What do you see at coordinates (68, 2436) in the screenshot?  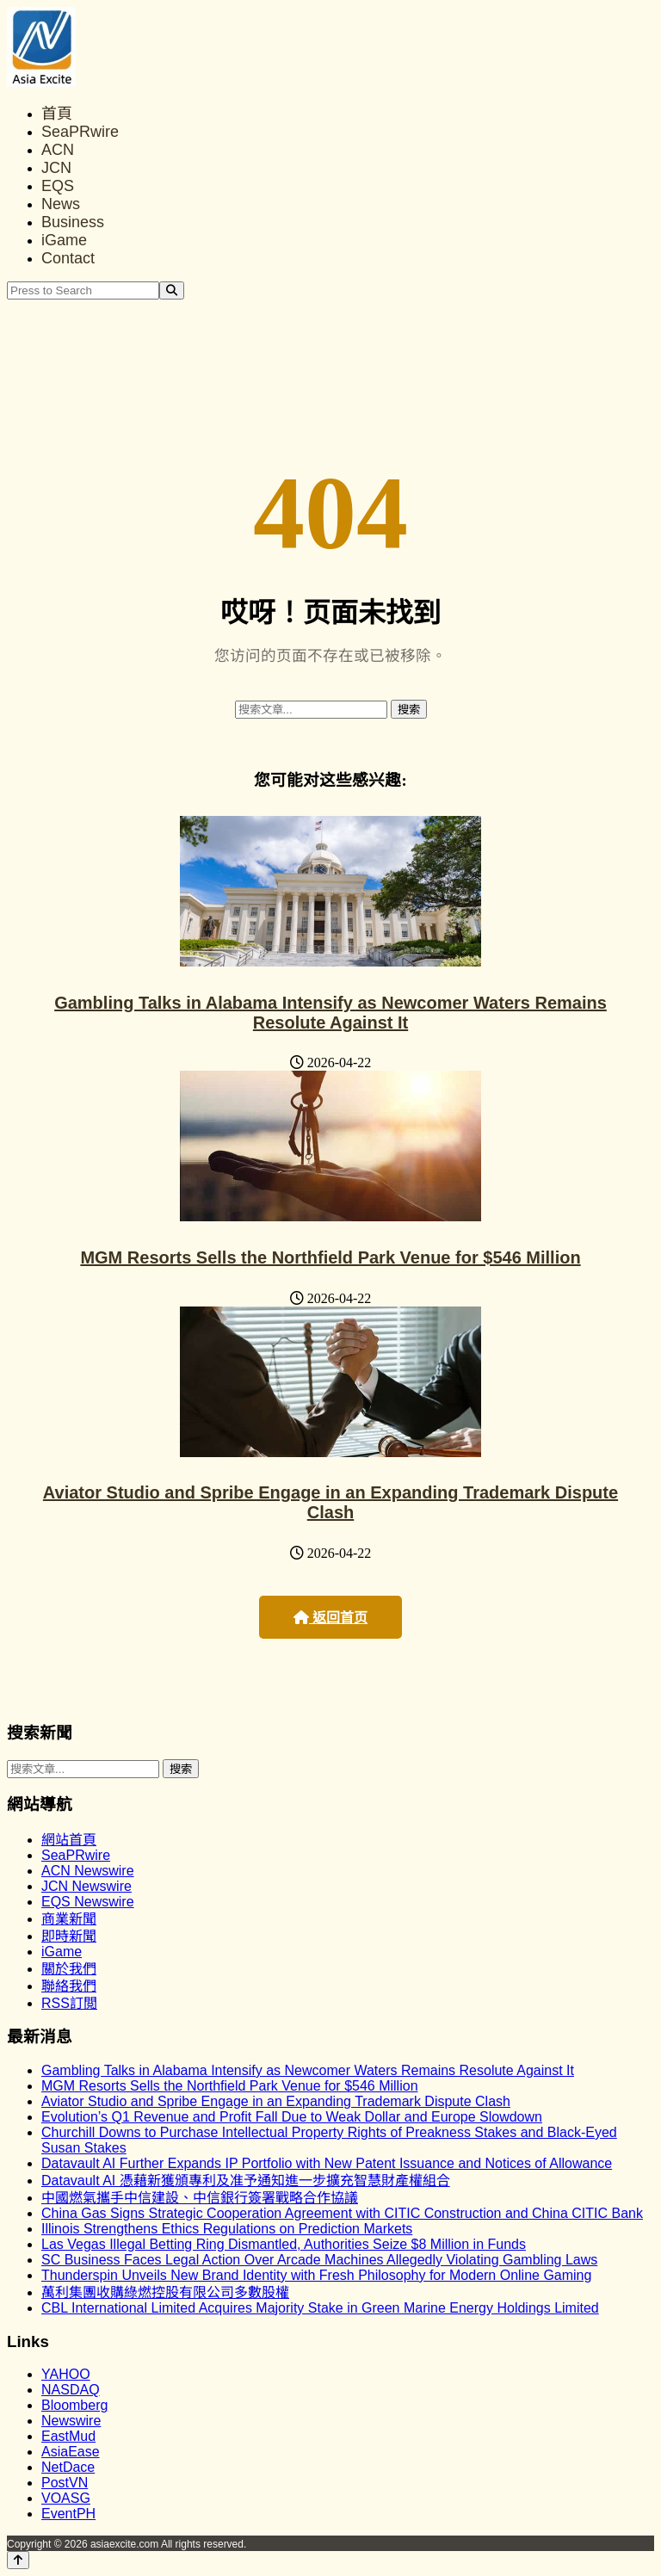 I see `EastMud` at bounding box center [68, 2436].